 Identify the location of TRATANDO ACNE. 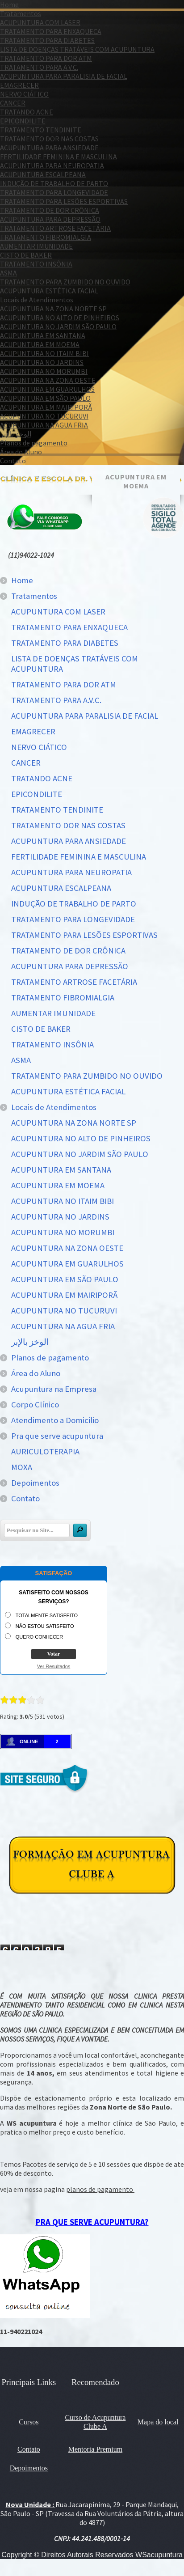
(26, 111).